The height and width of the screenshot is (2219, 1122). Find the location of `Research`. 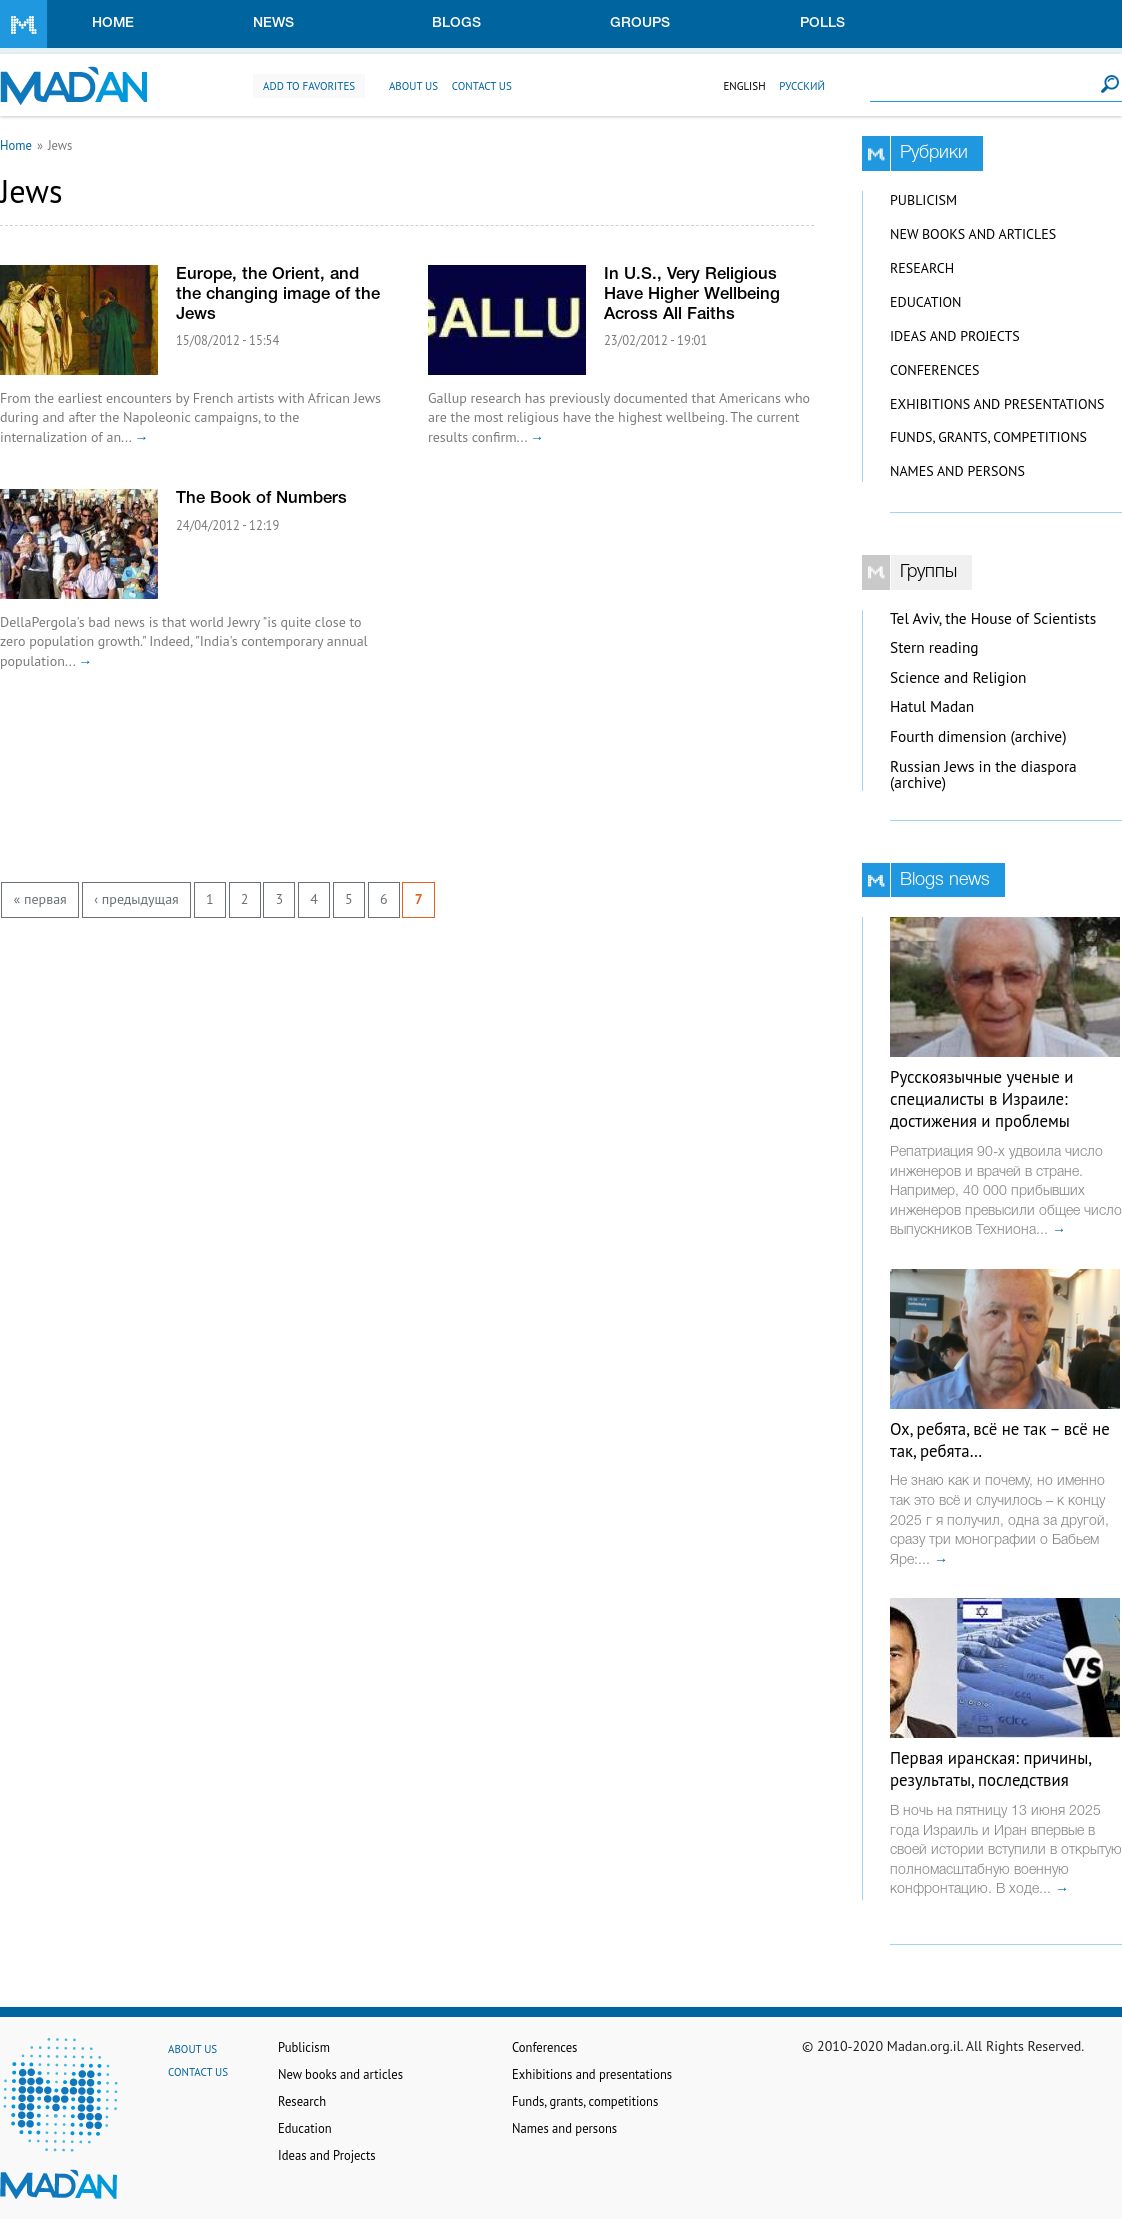

Research is located at coordinates (922, 268).